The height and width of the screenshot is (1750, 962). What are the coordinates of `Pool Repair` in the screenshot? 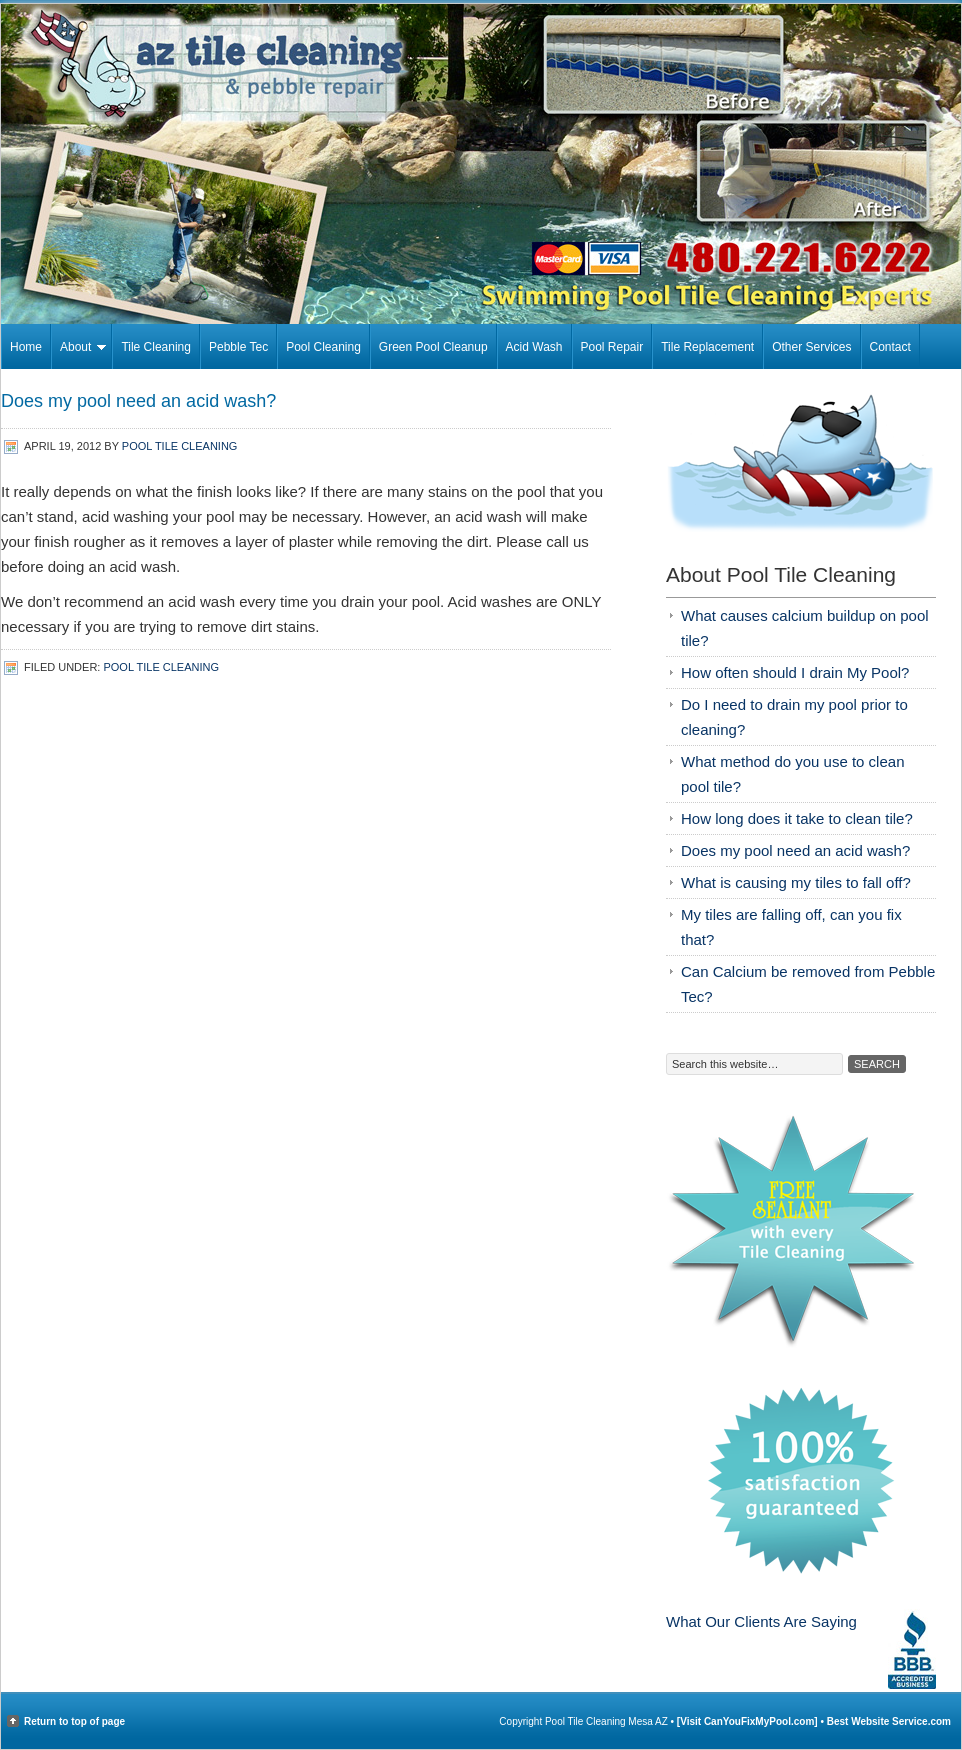 It's located at (612, 347).